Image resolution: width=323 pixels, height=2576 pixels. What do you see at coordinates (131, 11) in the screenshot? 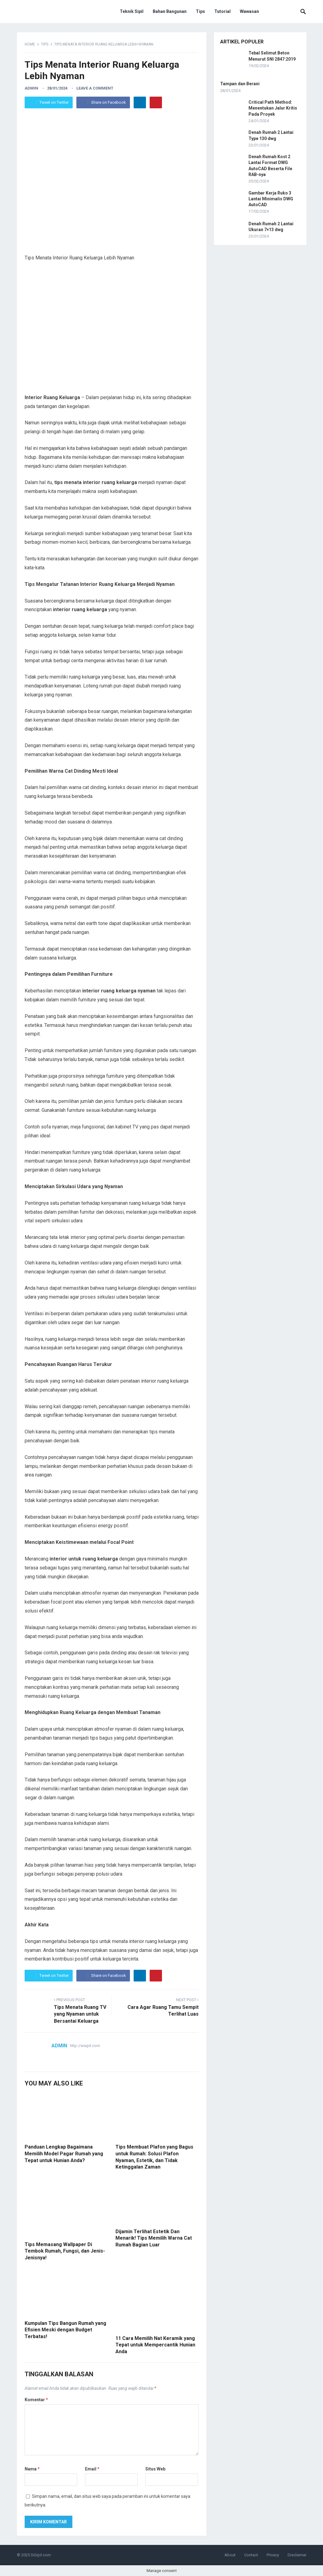
I see `Teknik Sipil` at bounding box center [131, 11].